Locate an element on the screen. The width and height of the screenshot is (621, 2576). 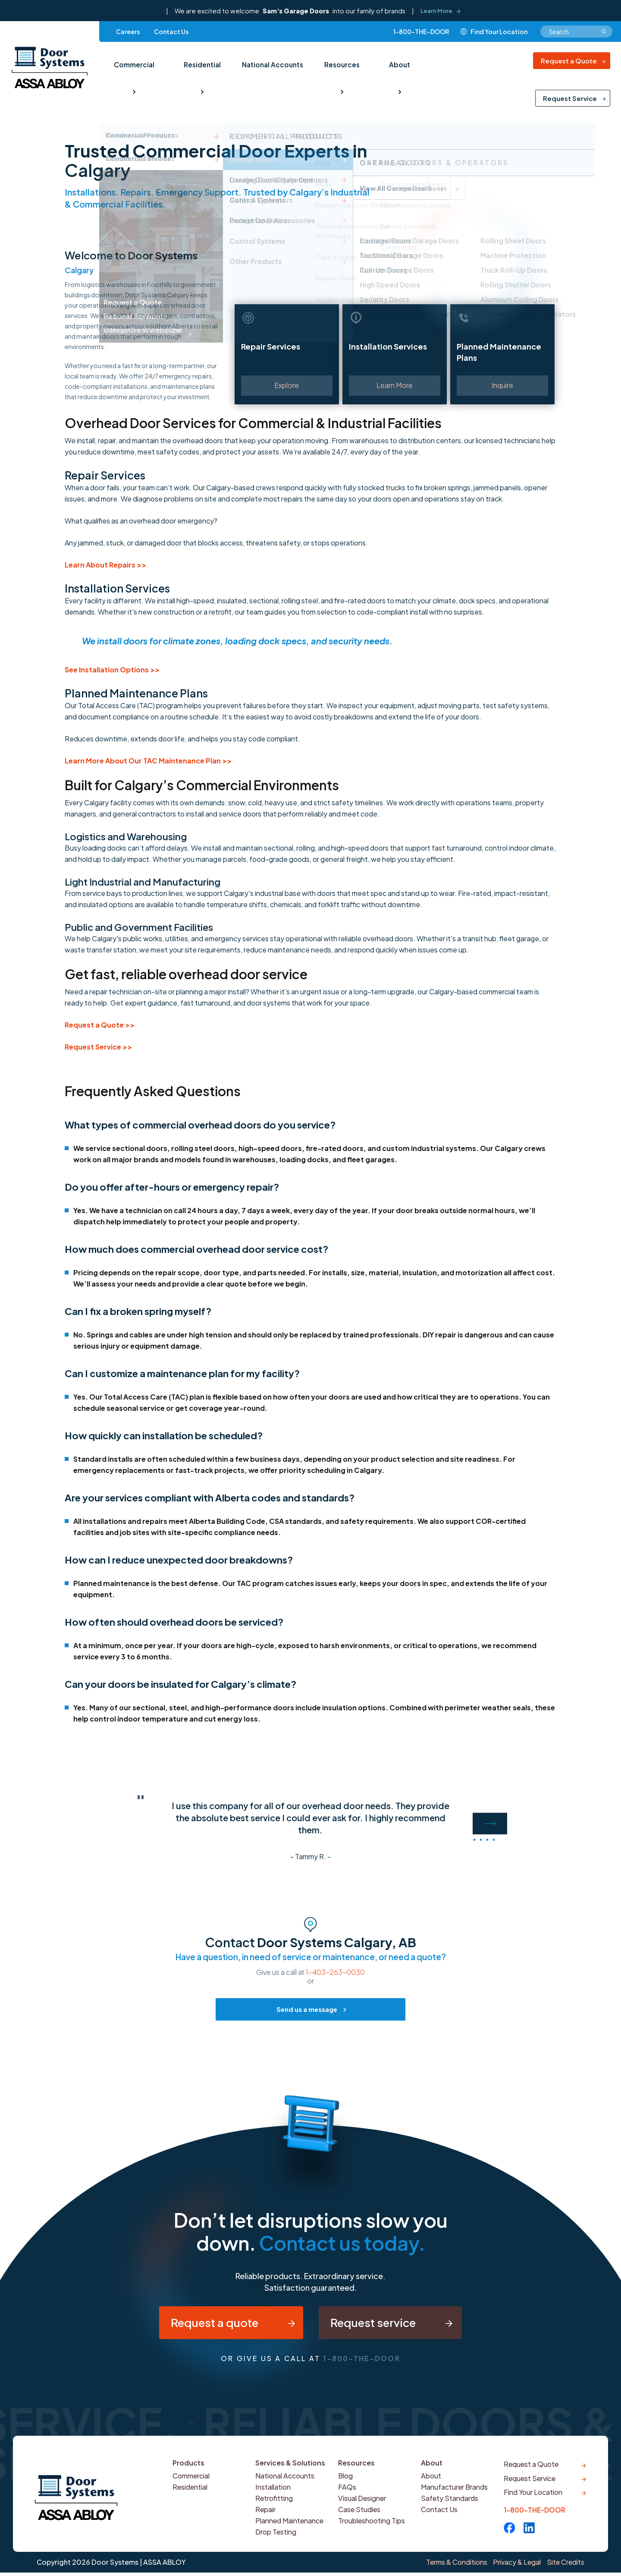
Send us a message is located at coordinates (306, 2009).